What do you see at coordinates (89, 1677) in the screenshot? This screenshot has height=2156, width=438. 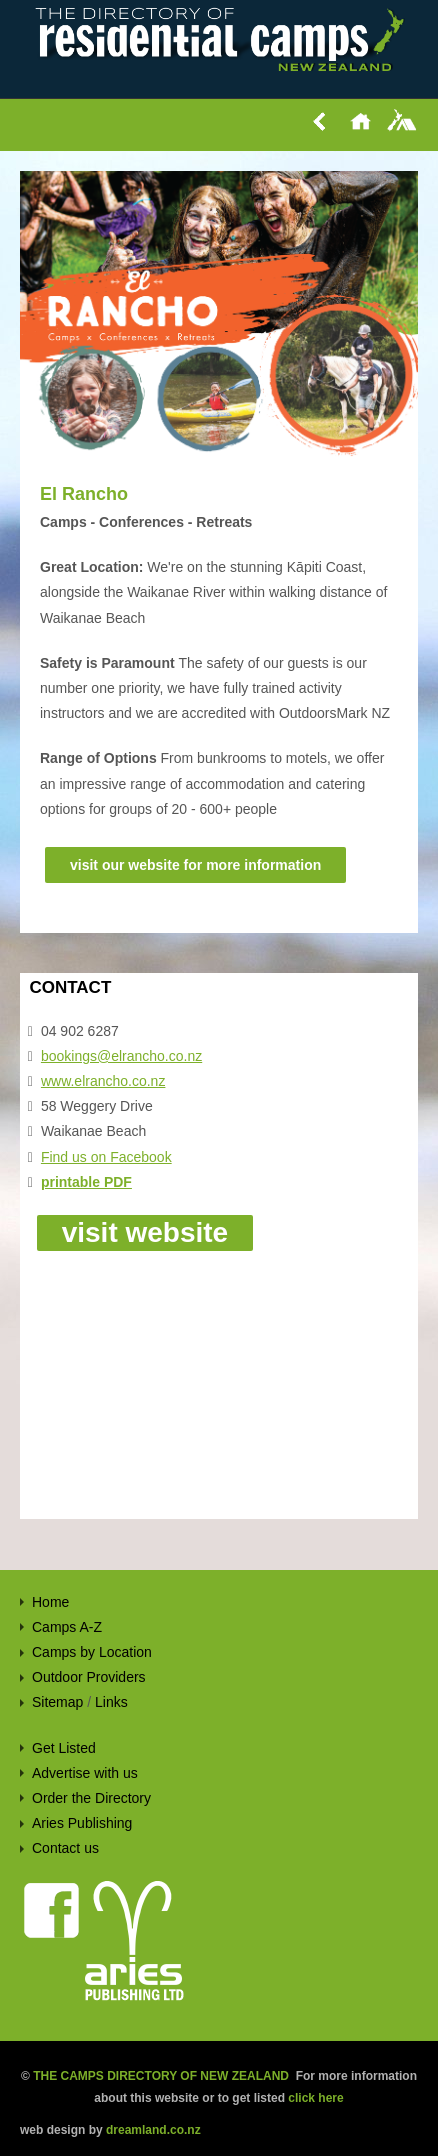 I see `Outdoor Providers` at bounding box center [89, 1677].